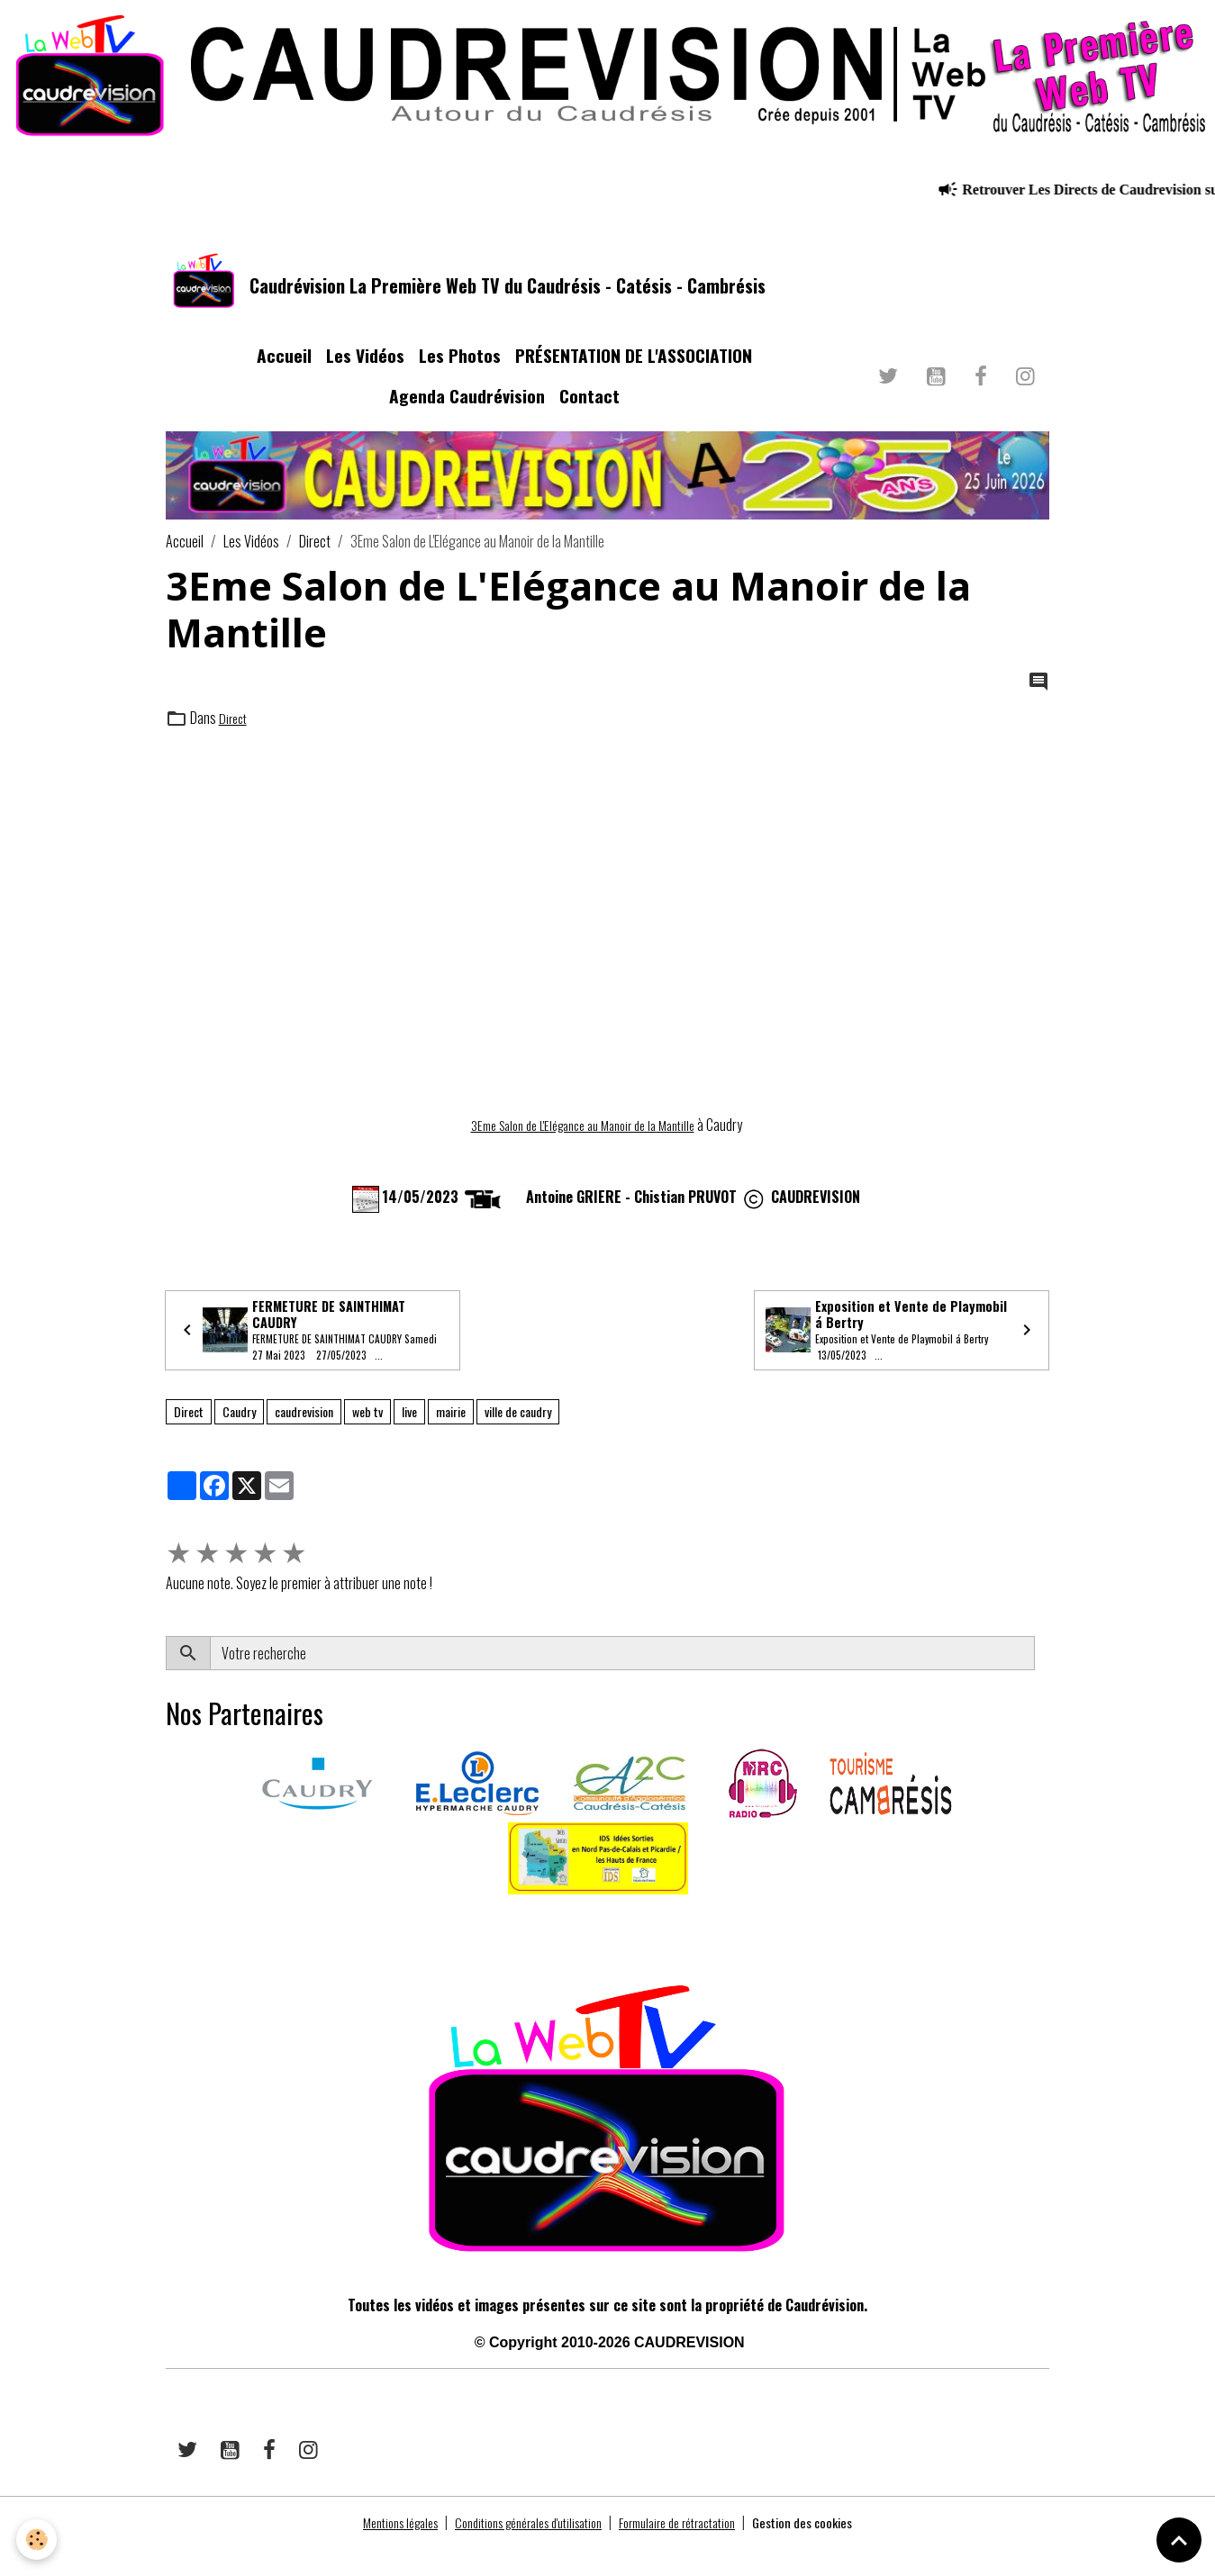 The width and height of the screenshot is (1215, 2576). What do you see at coordinates (830, 2551) in the screenshot?
I see `Gestion des cookies` at bounding box center [830, 2551].